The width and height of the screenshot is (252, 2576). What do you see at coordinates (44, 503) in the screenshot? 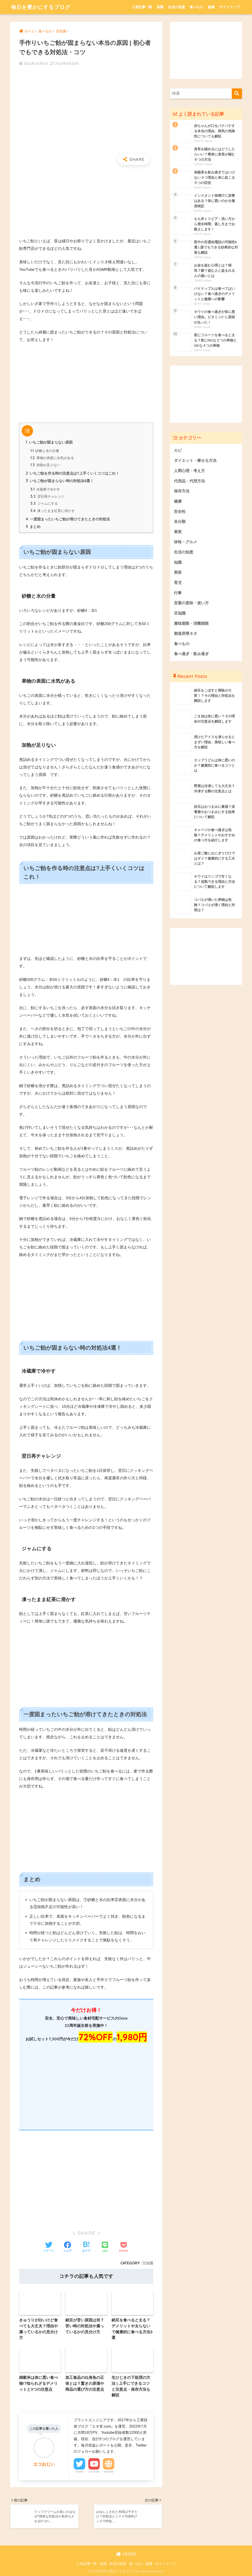
I see `ジャムにする` at bounding box center [44, 503].